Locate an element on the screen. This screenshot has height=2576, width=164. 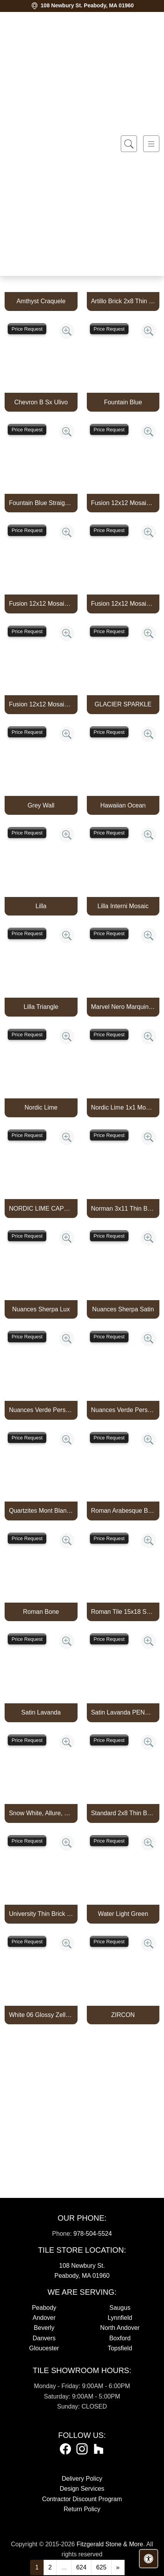
[Open accessibility tools] is located at coordinates (148, 2558).